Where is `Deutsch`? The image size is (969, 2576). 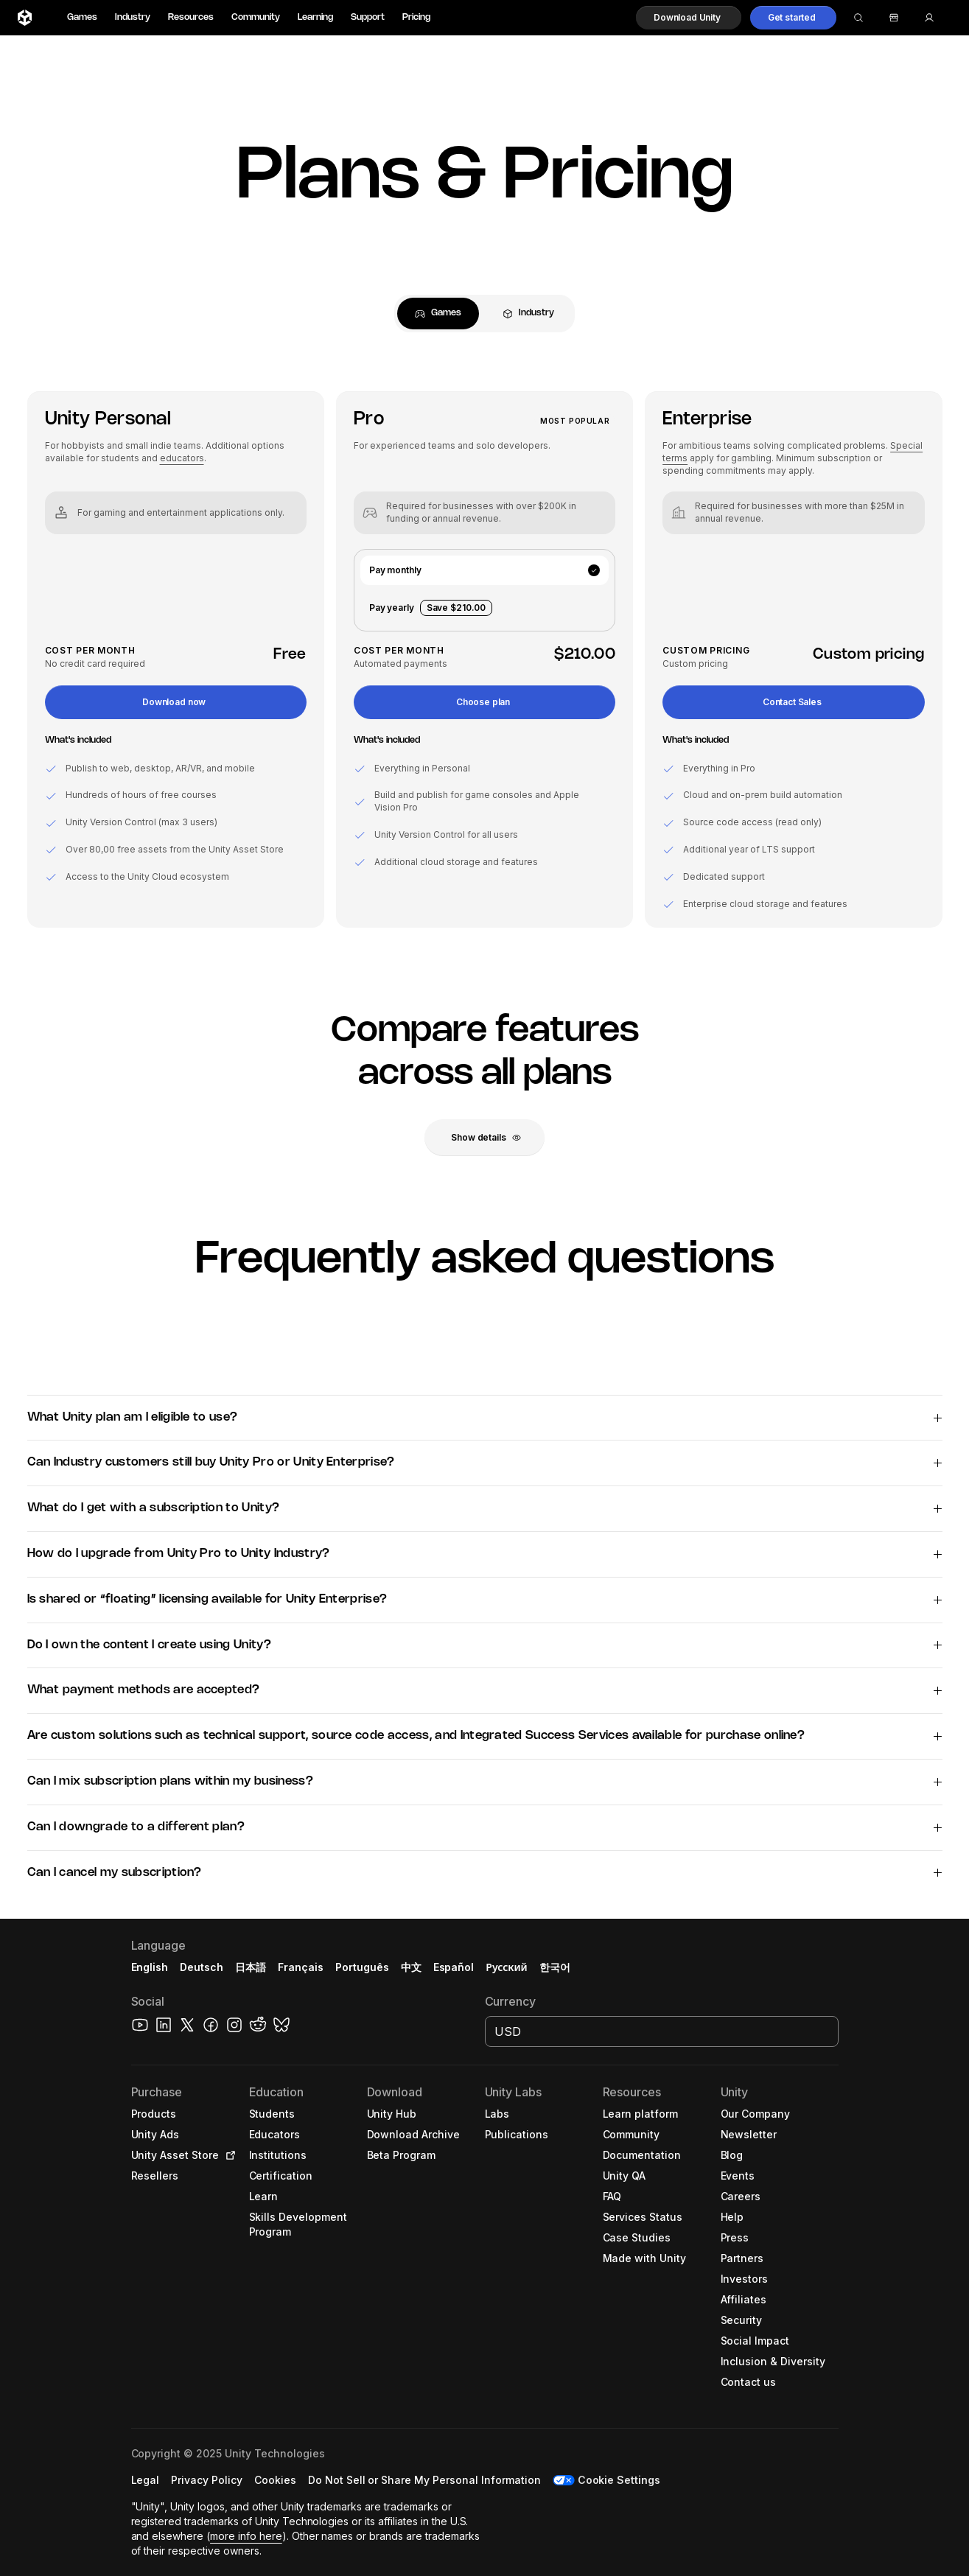 Deutsch is located at coordinates (201, 1967).